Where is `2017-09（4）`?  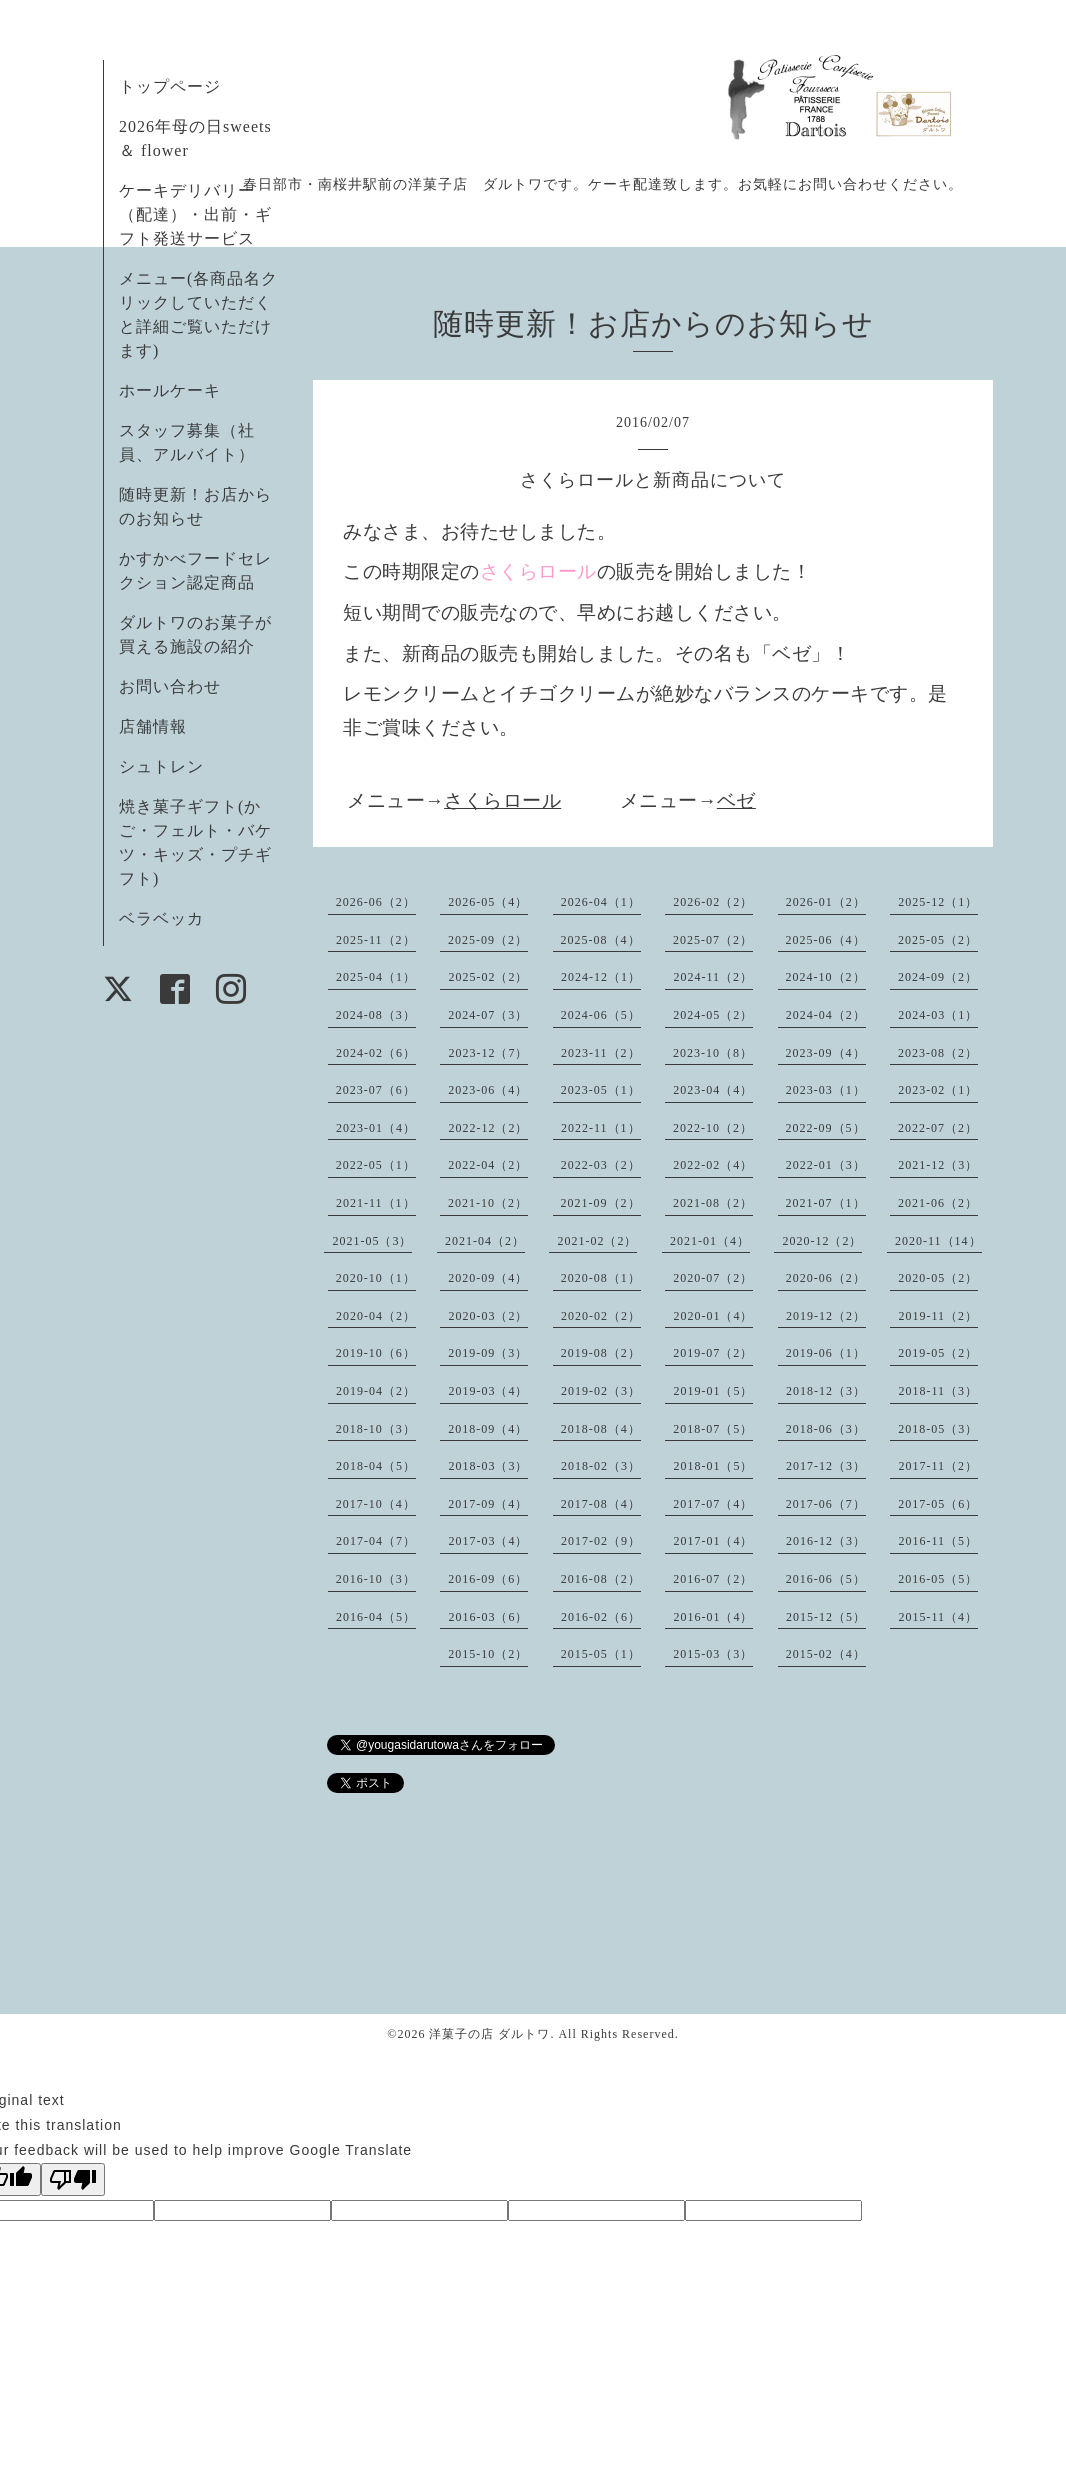
2017-09（4） is located at coordinates (488, 1504).